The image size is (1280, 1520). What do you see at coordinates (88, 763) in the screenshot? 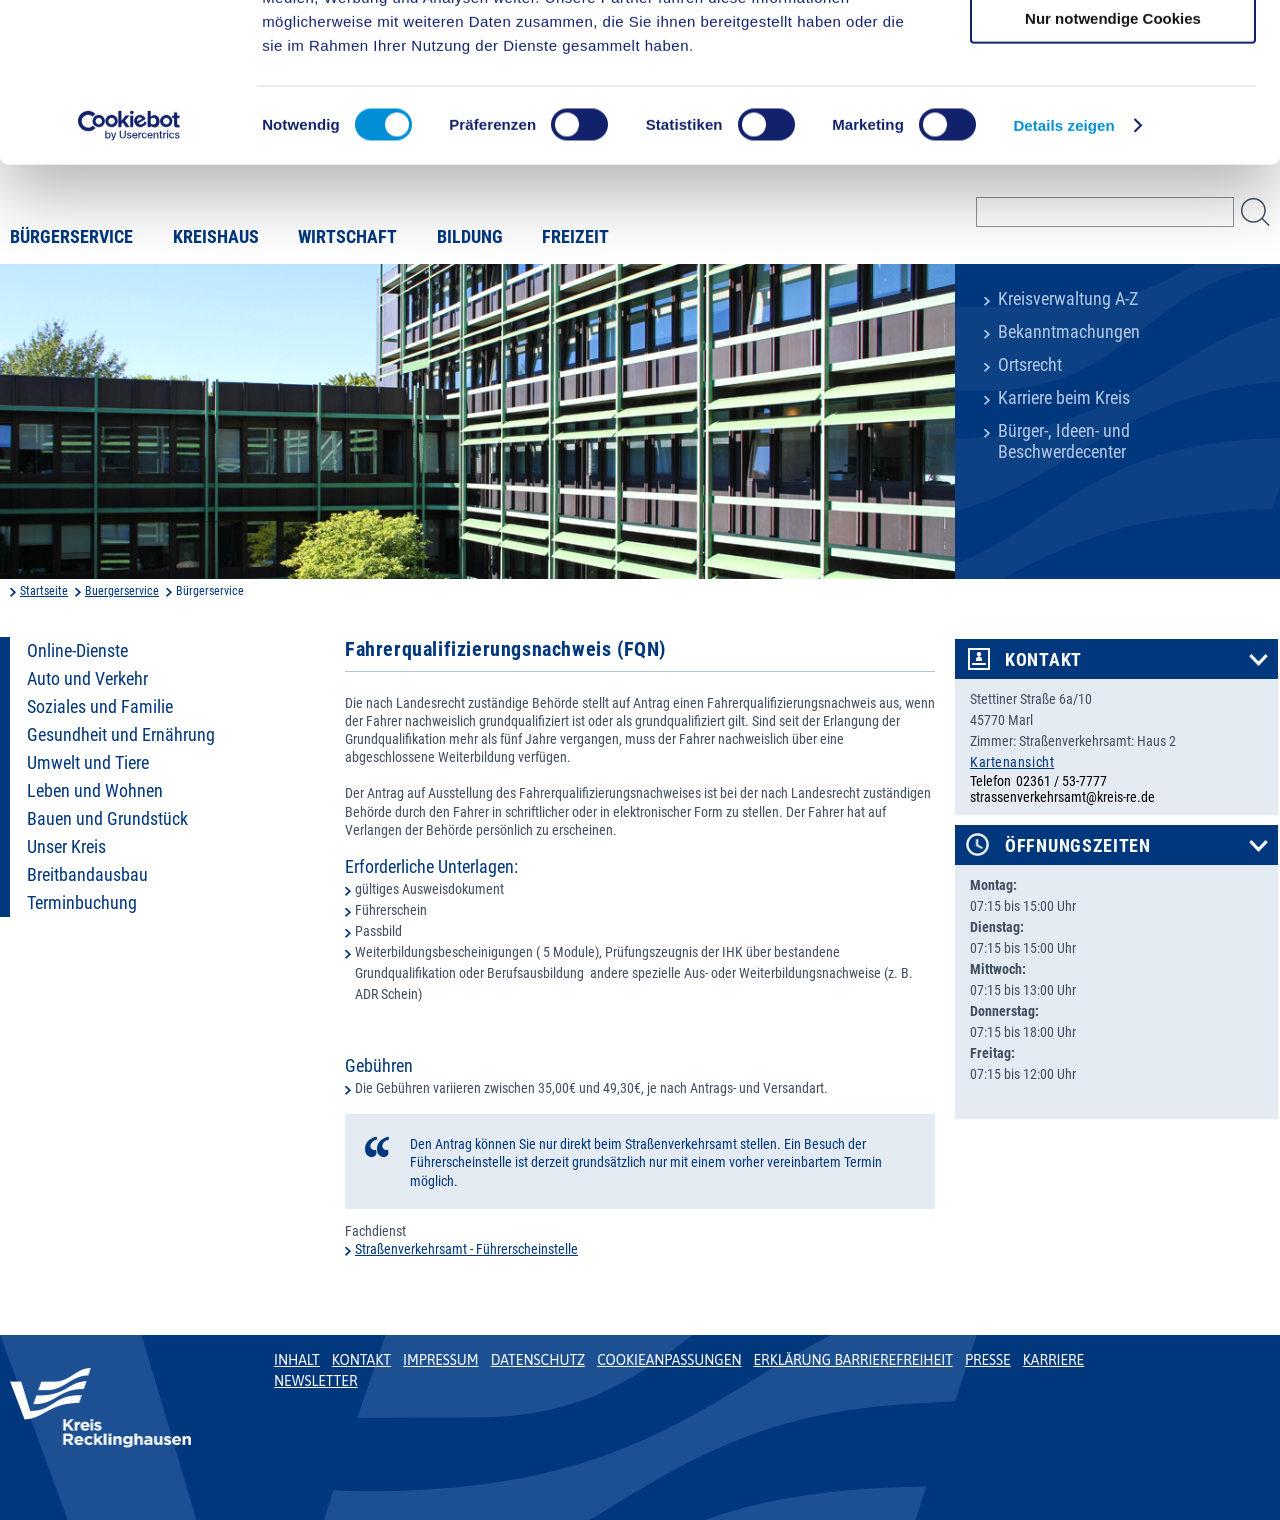
I see `Umwelt und Tiere` at bounding box center [88, 763].